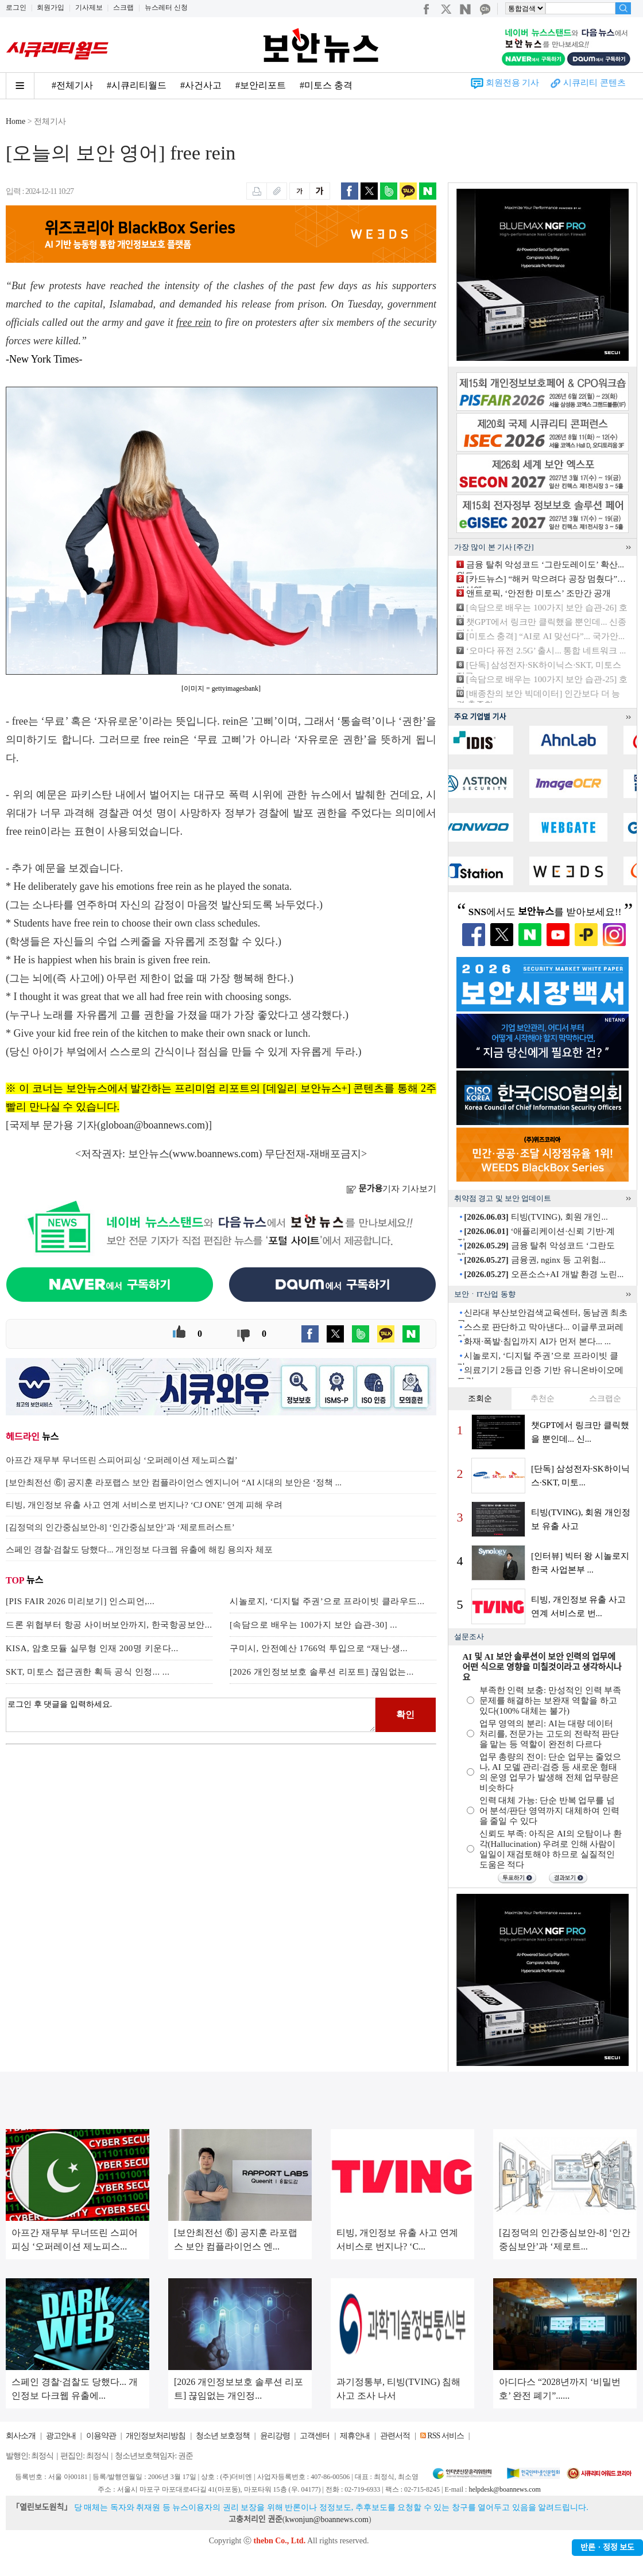 This screenshot has height=2576, width=643. Describe the element at coordinates (216, 1153) in the screenshot. I see `www.boannews.com` at that location.